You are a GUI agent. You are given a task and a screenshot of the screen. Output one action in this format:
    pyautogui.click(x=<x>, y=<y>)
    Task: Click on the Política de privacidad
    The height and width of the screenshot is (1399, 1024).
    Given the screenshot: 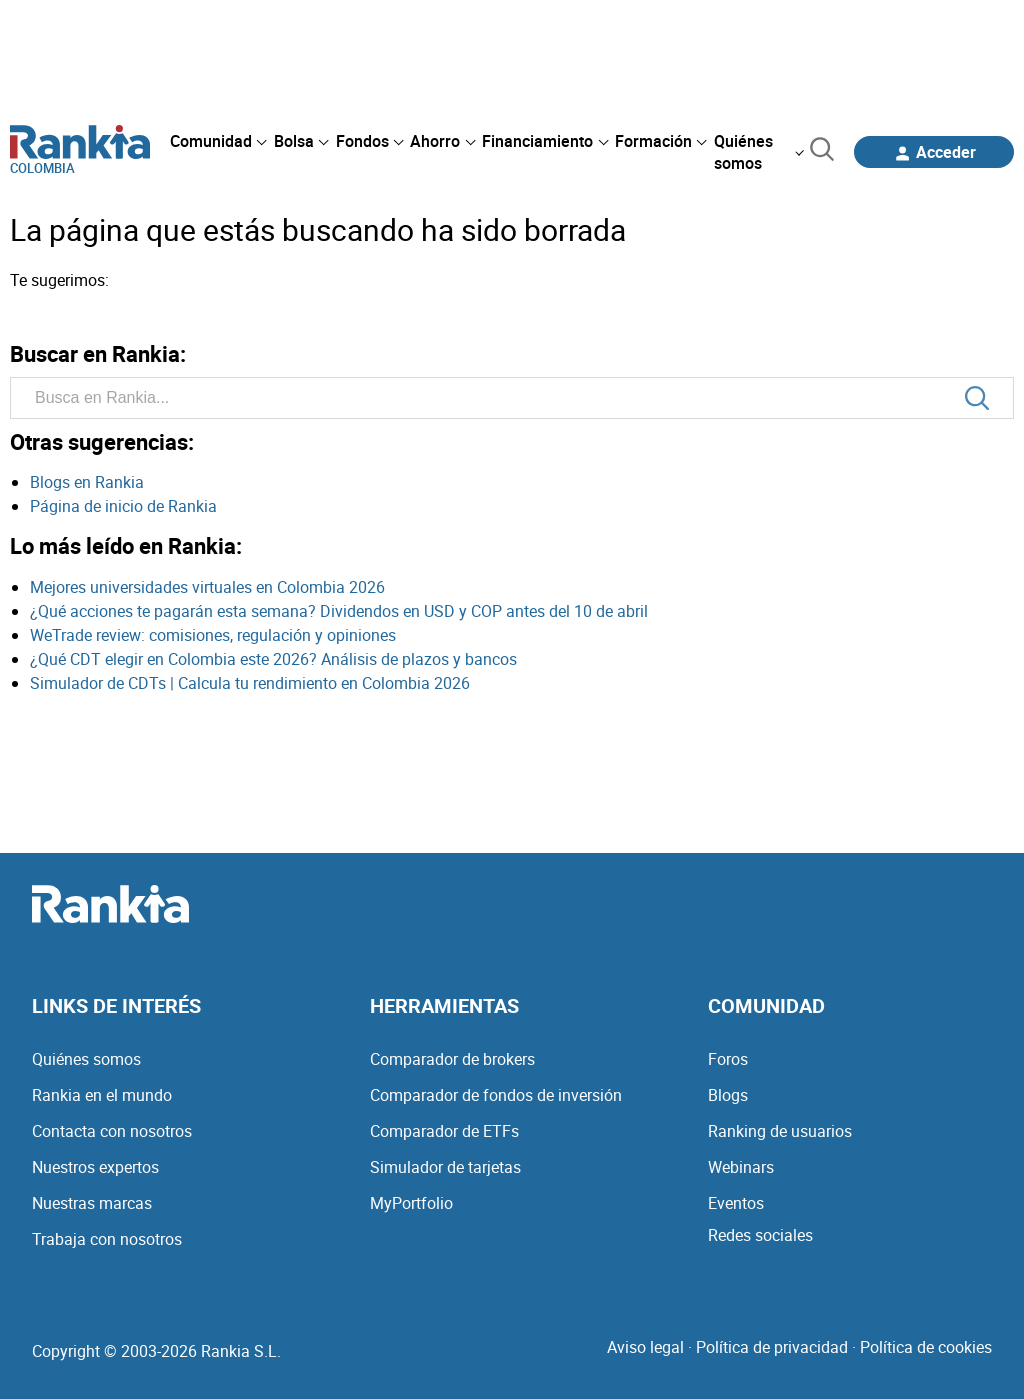 What is the action you would take?
    pyautogui.click(x=772, y=1347)
    